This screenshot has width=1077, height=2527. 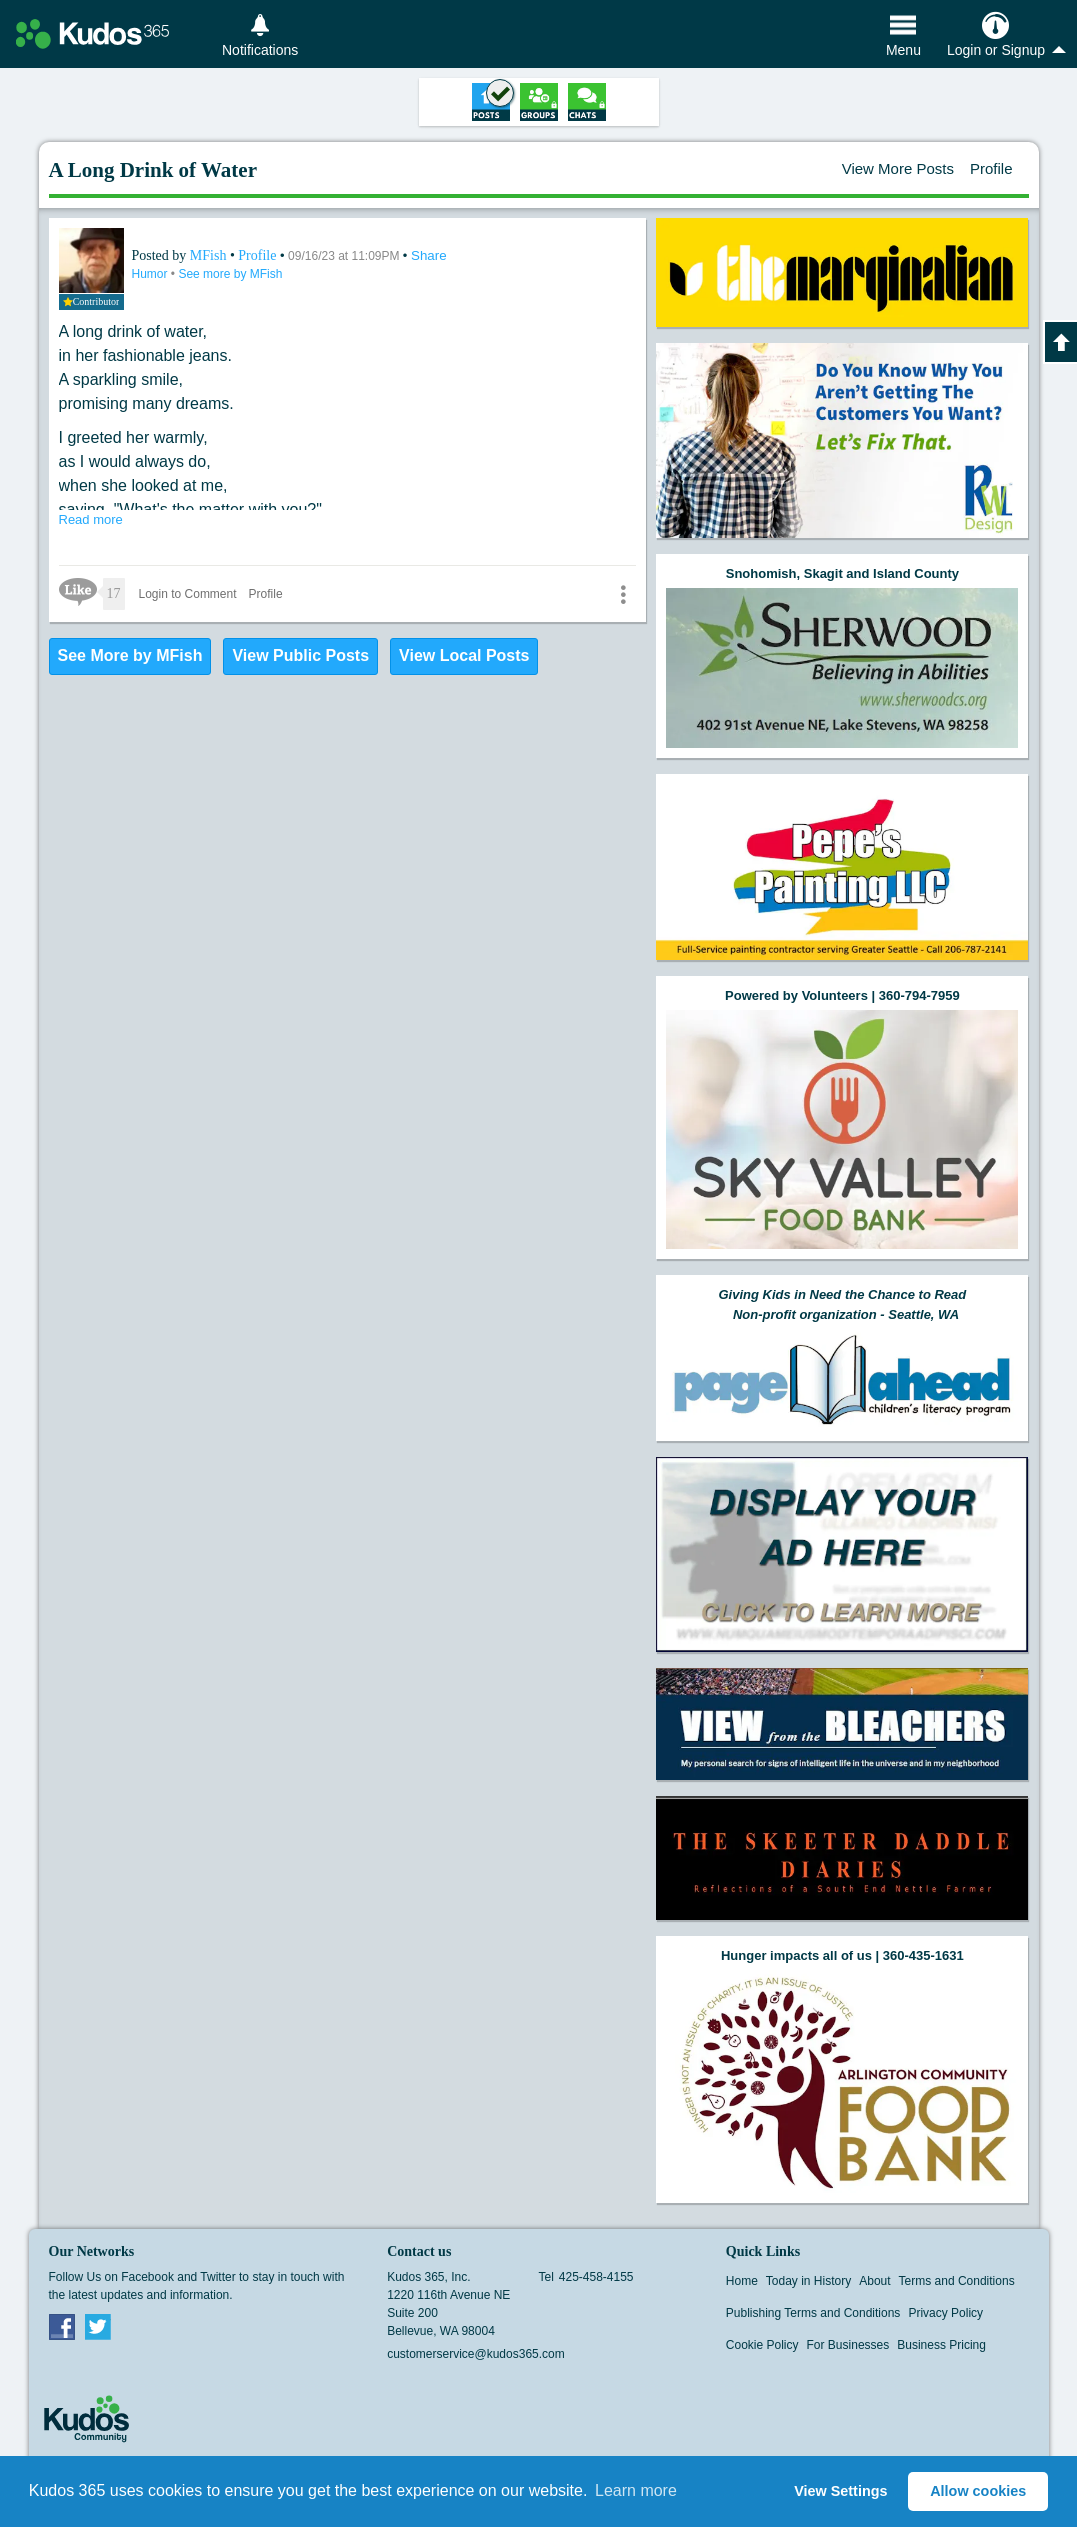 What do you see at coordinates (813, 2313) in the screenshot?
I see `Publishing Terms and Conditions` at bounding box center [813, 2313].